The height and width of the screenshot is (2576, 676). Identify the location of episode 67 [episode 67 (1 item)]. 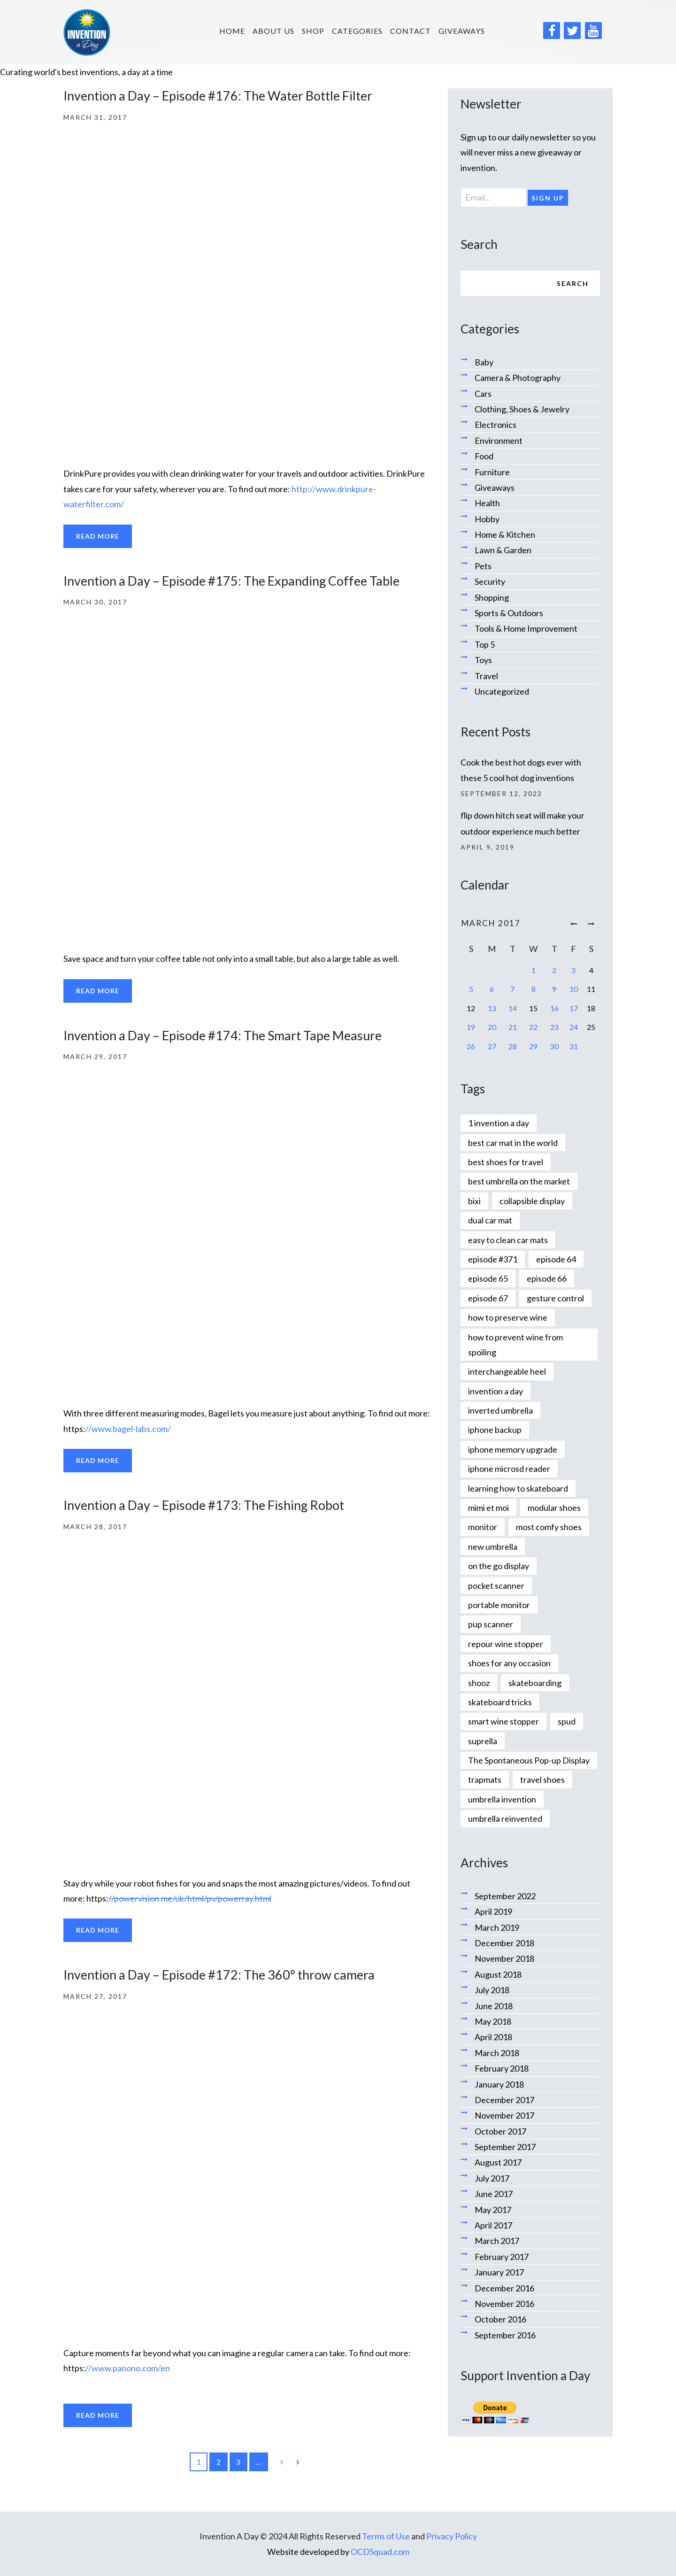
(488, 1298).